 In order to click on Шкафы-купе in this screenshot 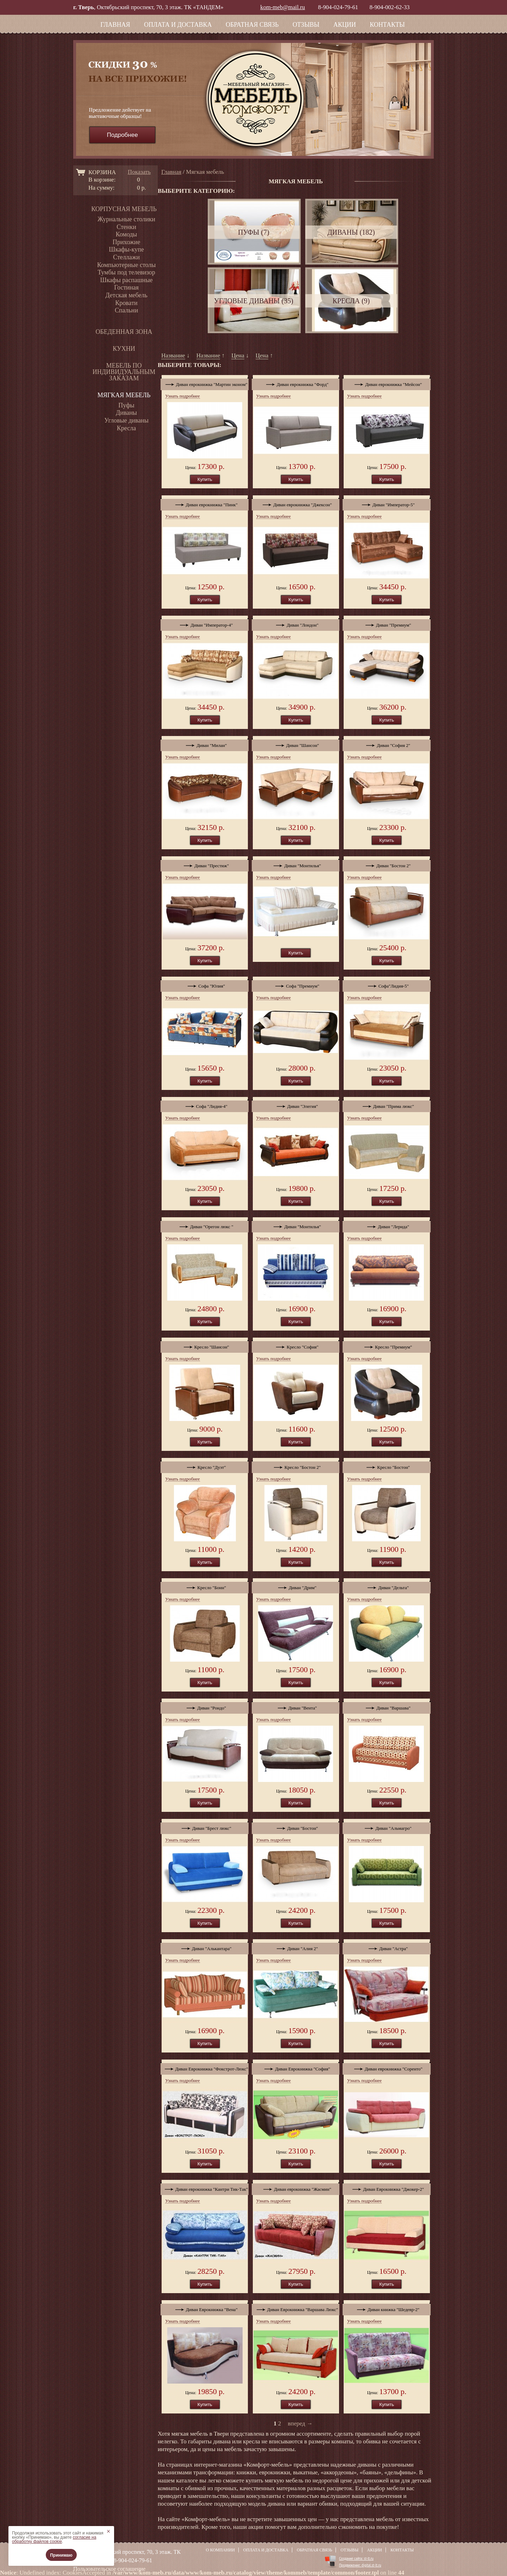, I will do `click(126, 249)`.